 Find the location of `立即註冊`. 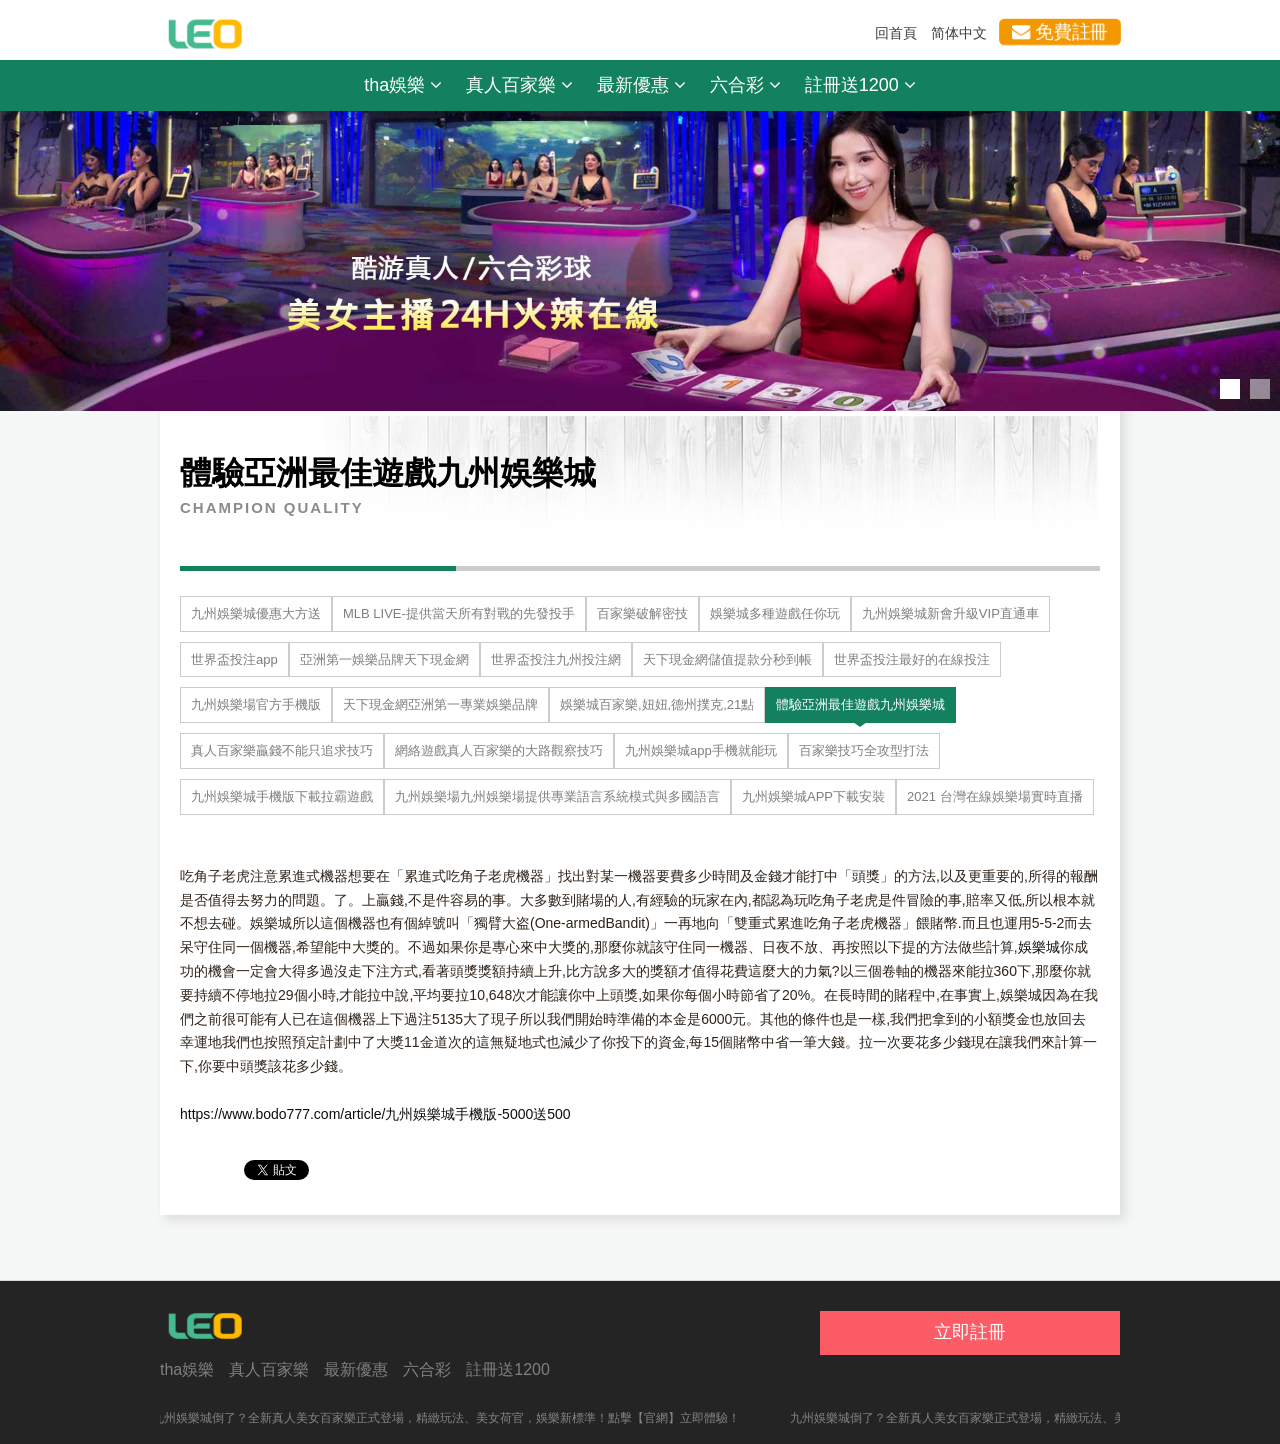

立即註冊 is located at coordinates (970, 1332).